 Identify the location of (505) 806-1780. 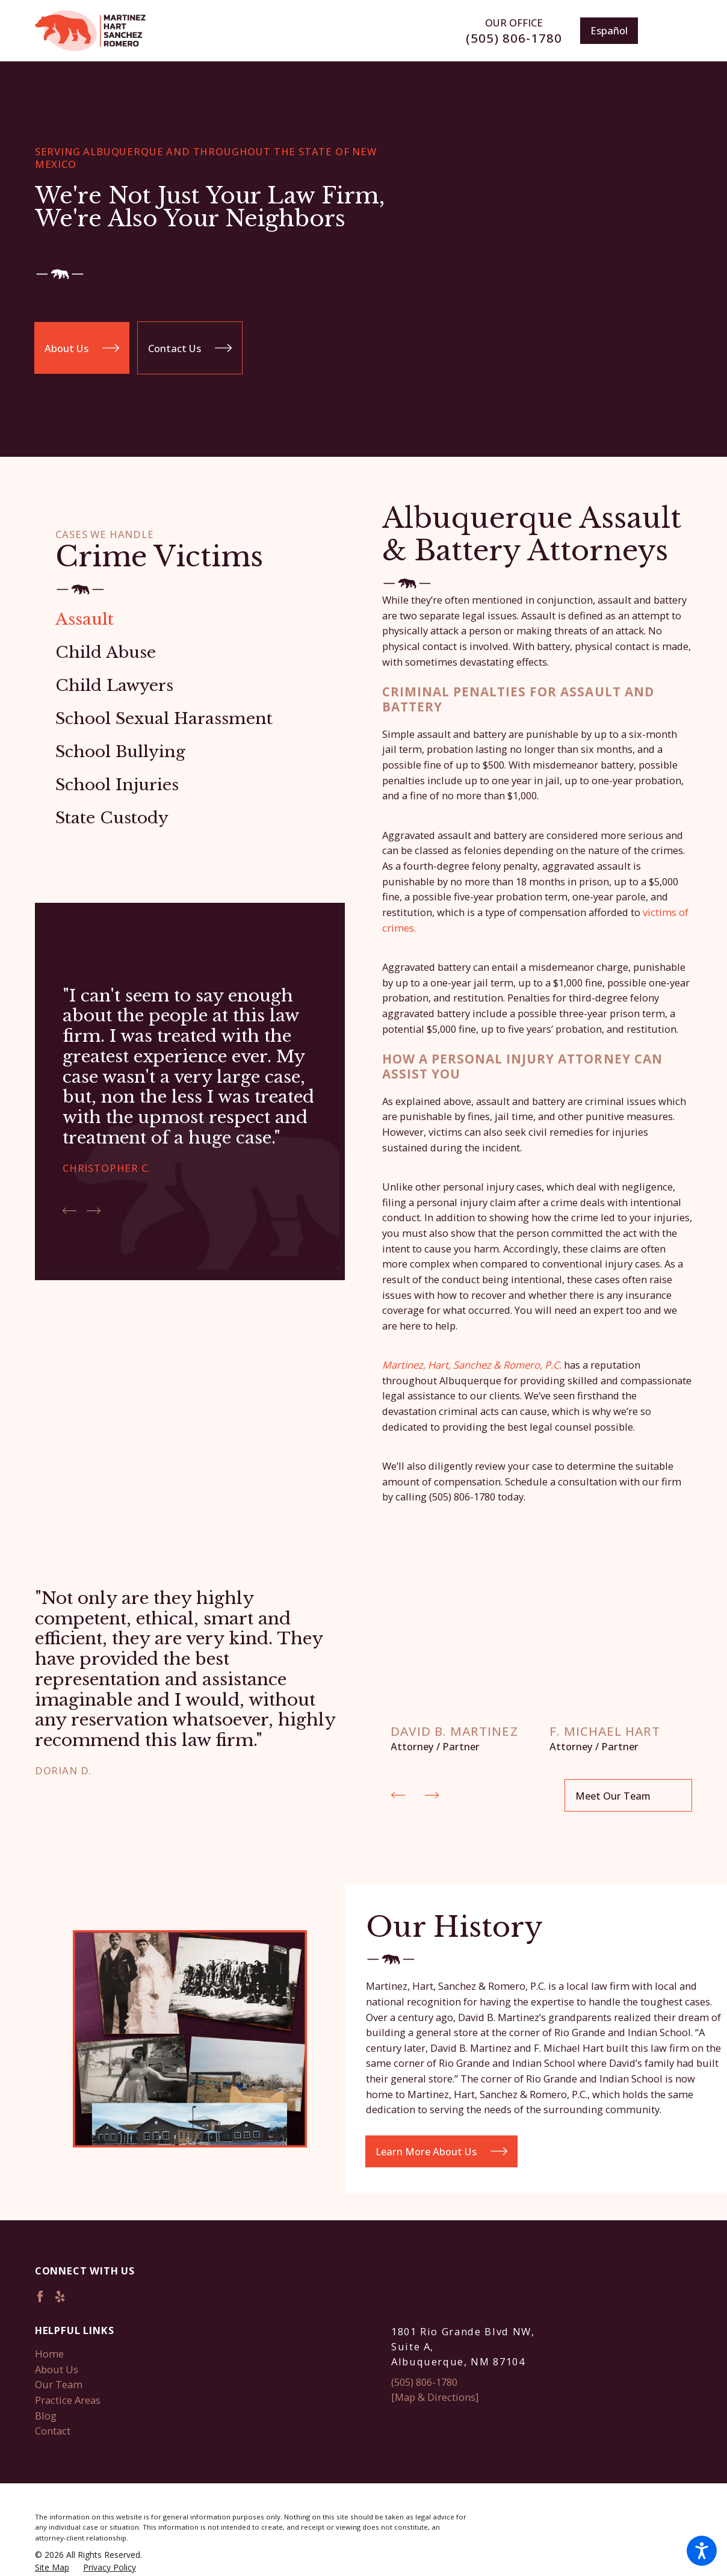
(514, 38).